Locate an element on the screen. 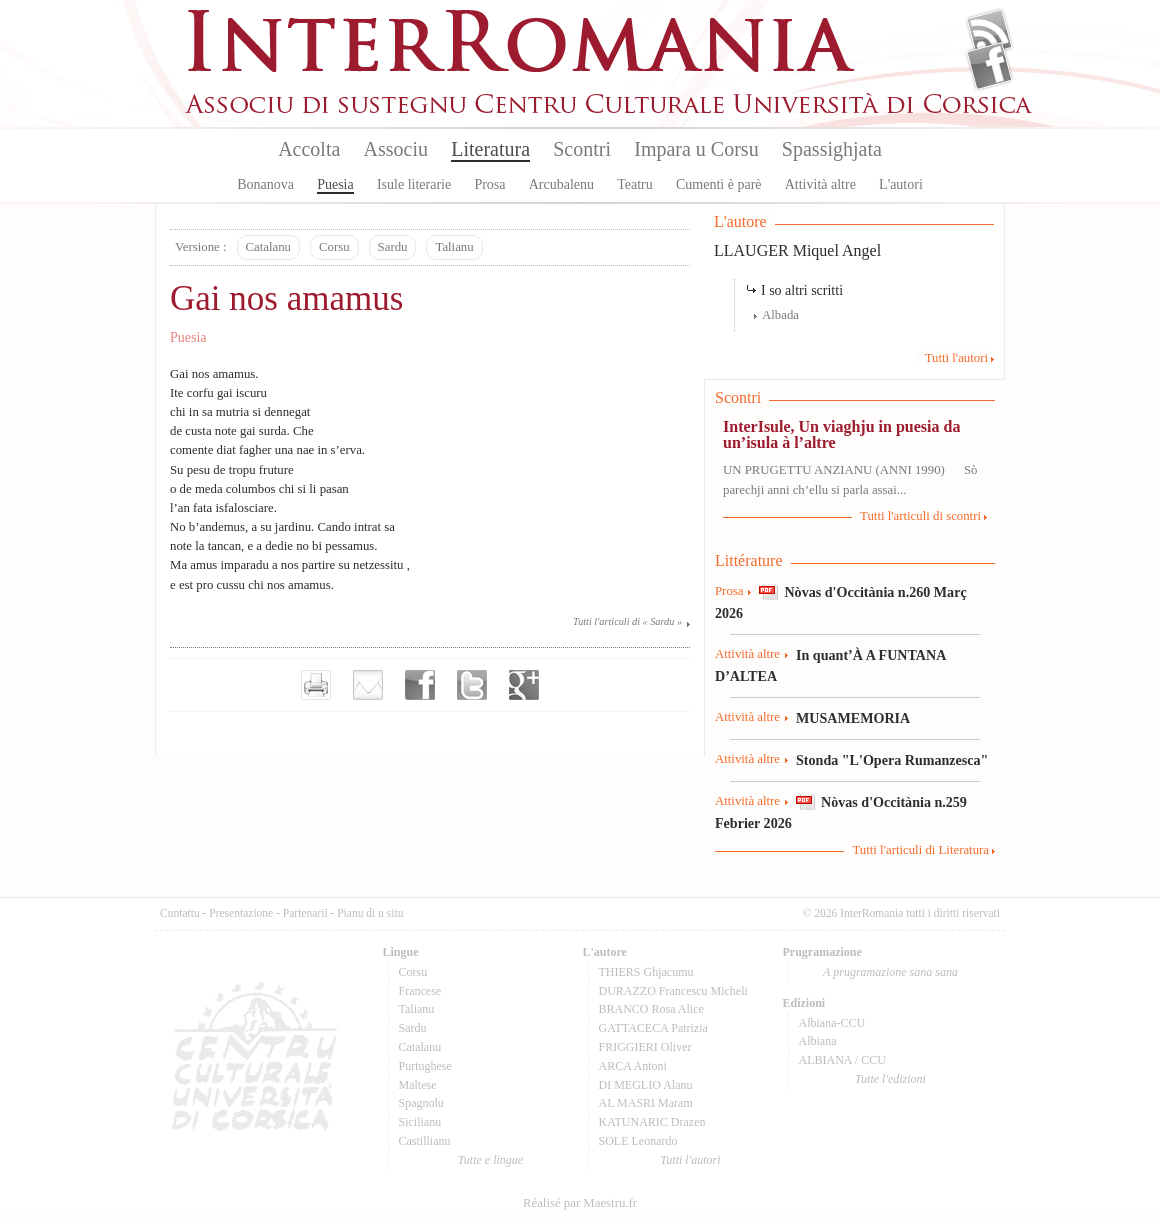 The width and height of the screenshot is (1160, 1223). Purtughese is located at coordinates (425, 1066).